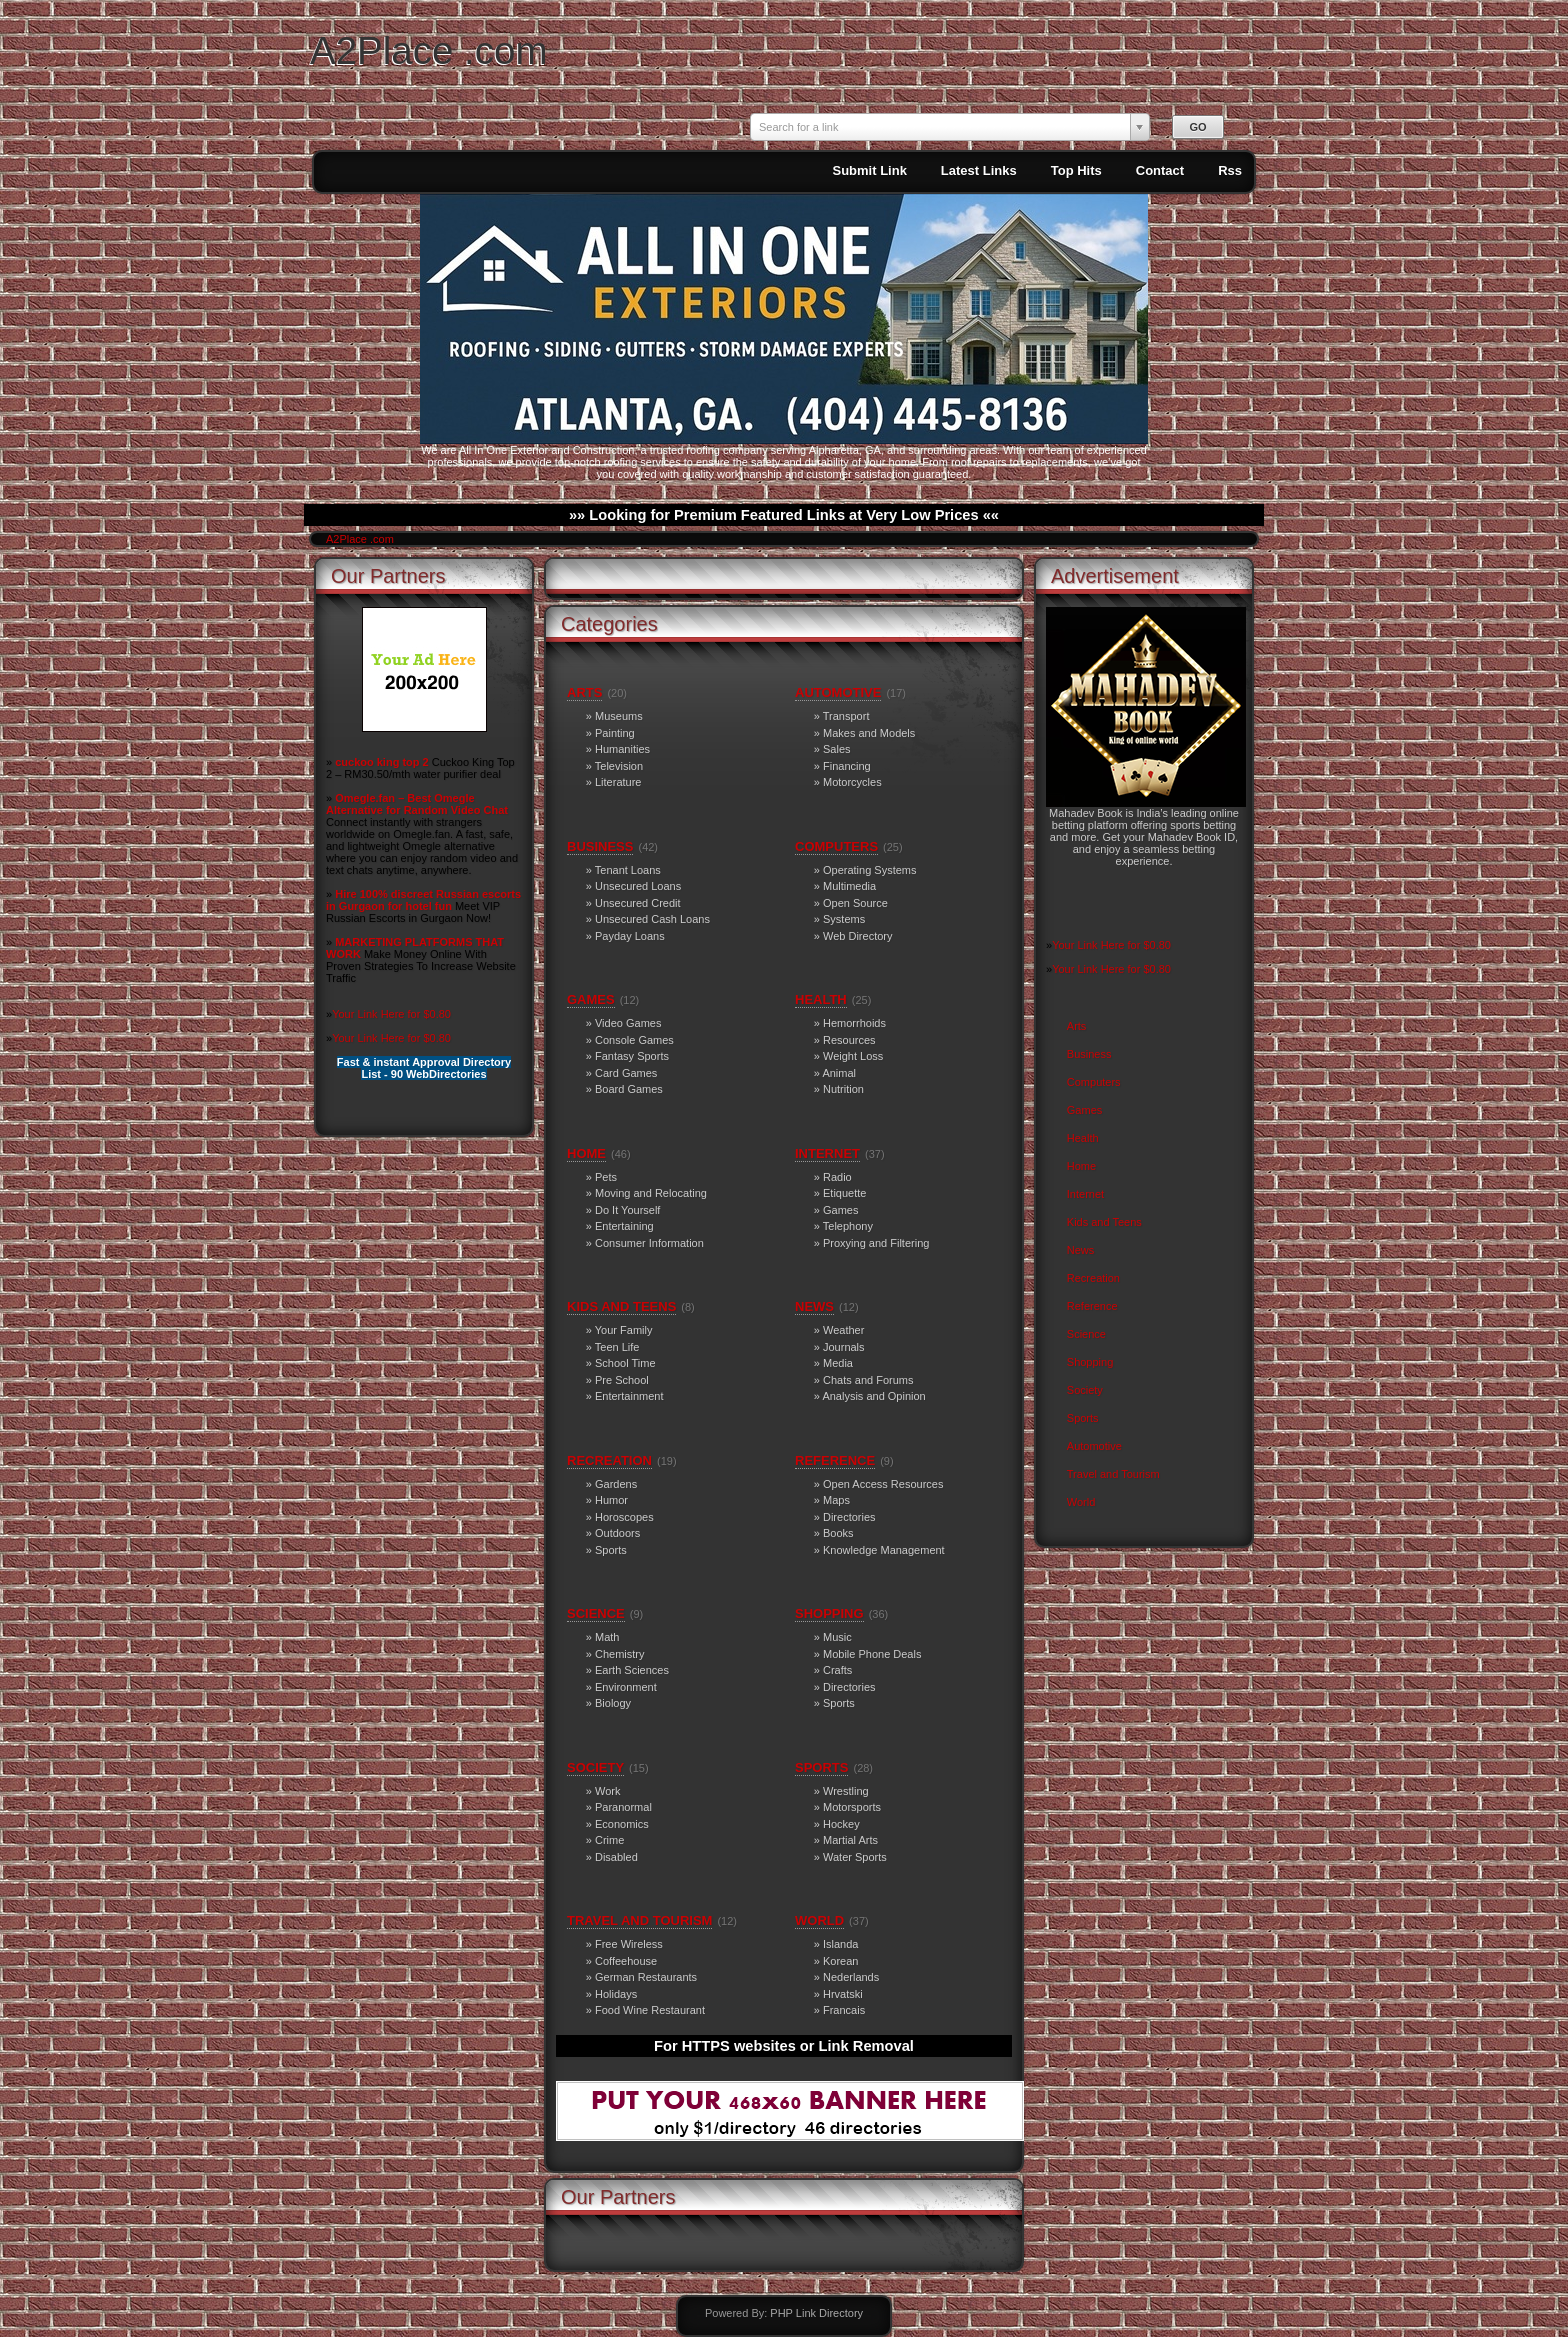 Image resolution: width=1568 pixels, height=2337 pixels. What do you see at coordinates (649, 1243) in the screenshot?
I see `Consumer Information` at bounding box center [649, 1243].